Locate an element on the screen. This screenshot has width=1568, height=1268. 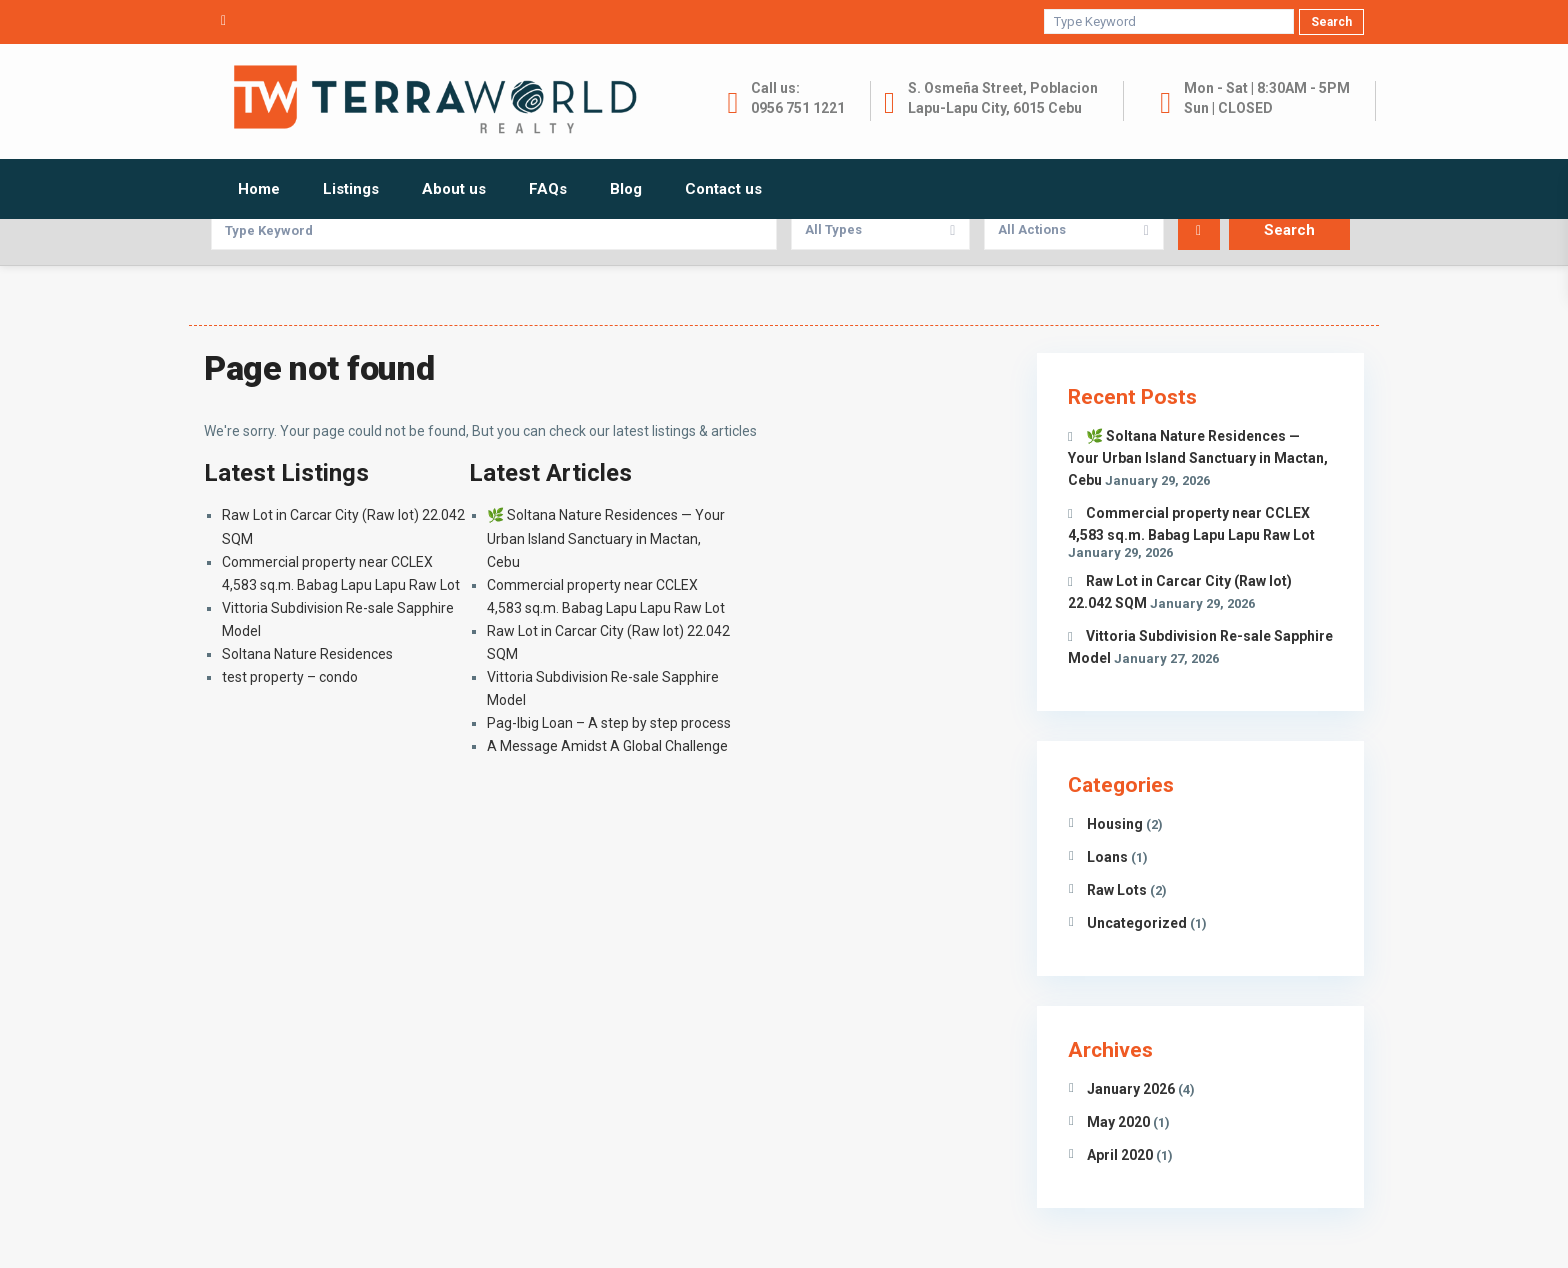
Home is located at coordinates (259, 189).